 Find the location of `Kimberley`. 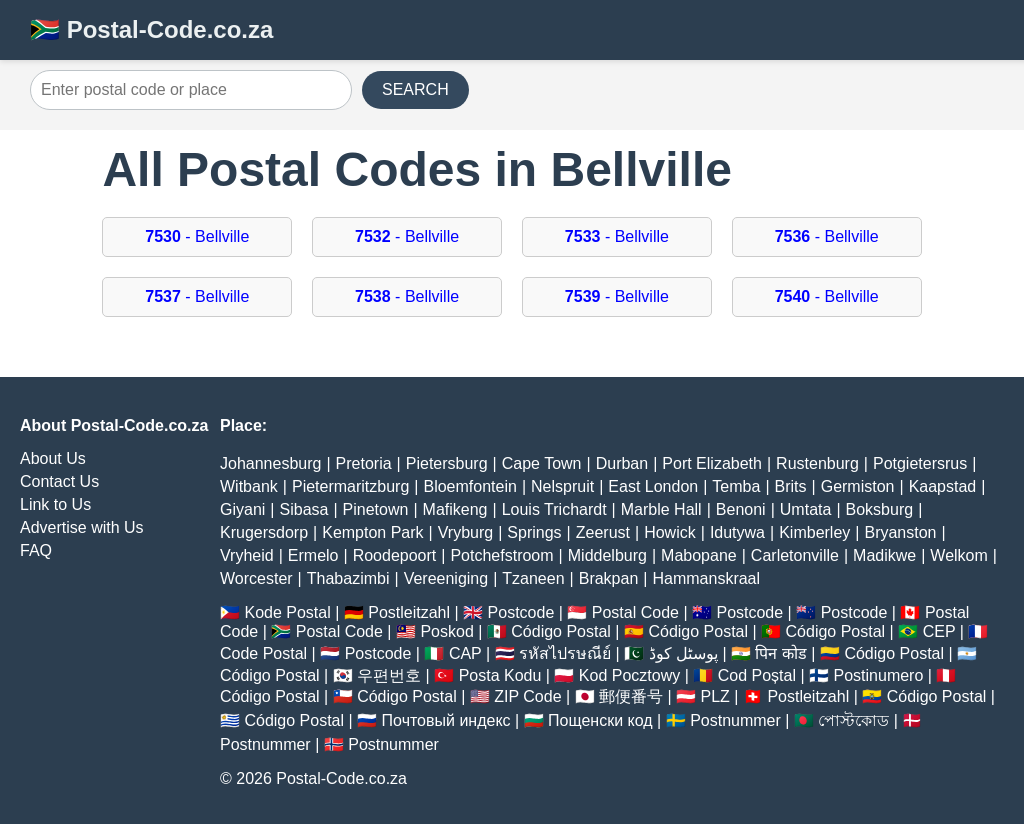

Kimberley is located at coordinates (814, 532).